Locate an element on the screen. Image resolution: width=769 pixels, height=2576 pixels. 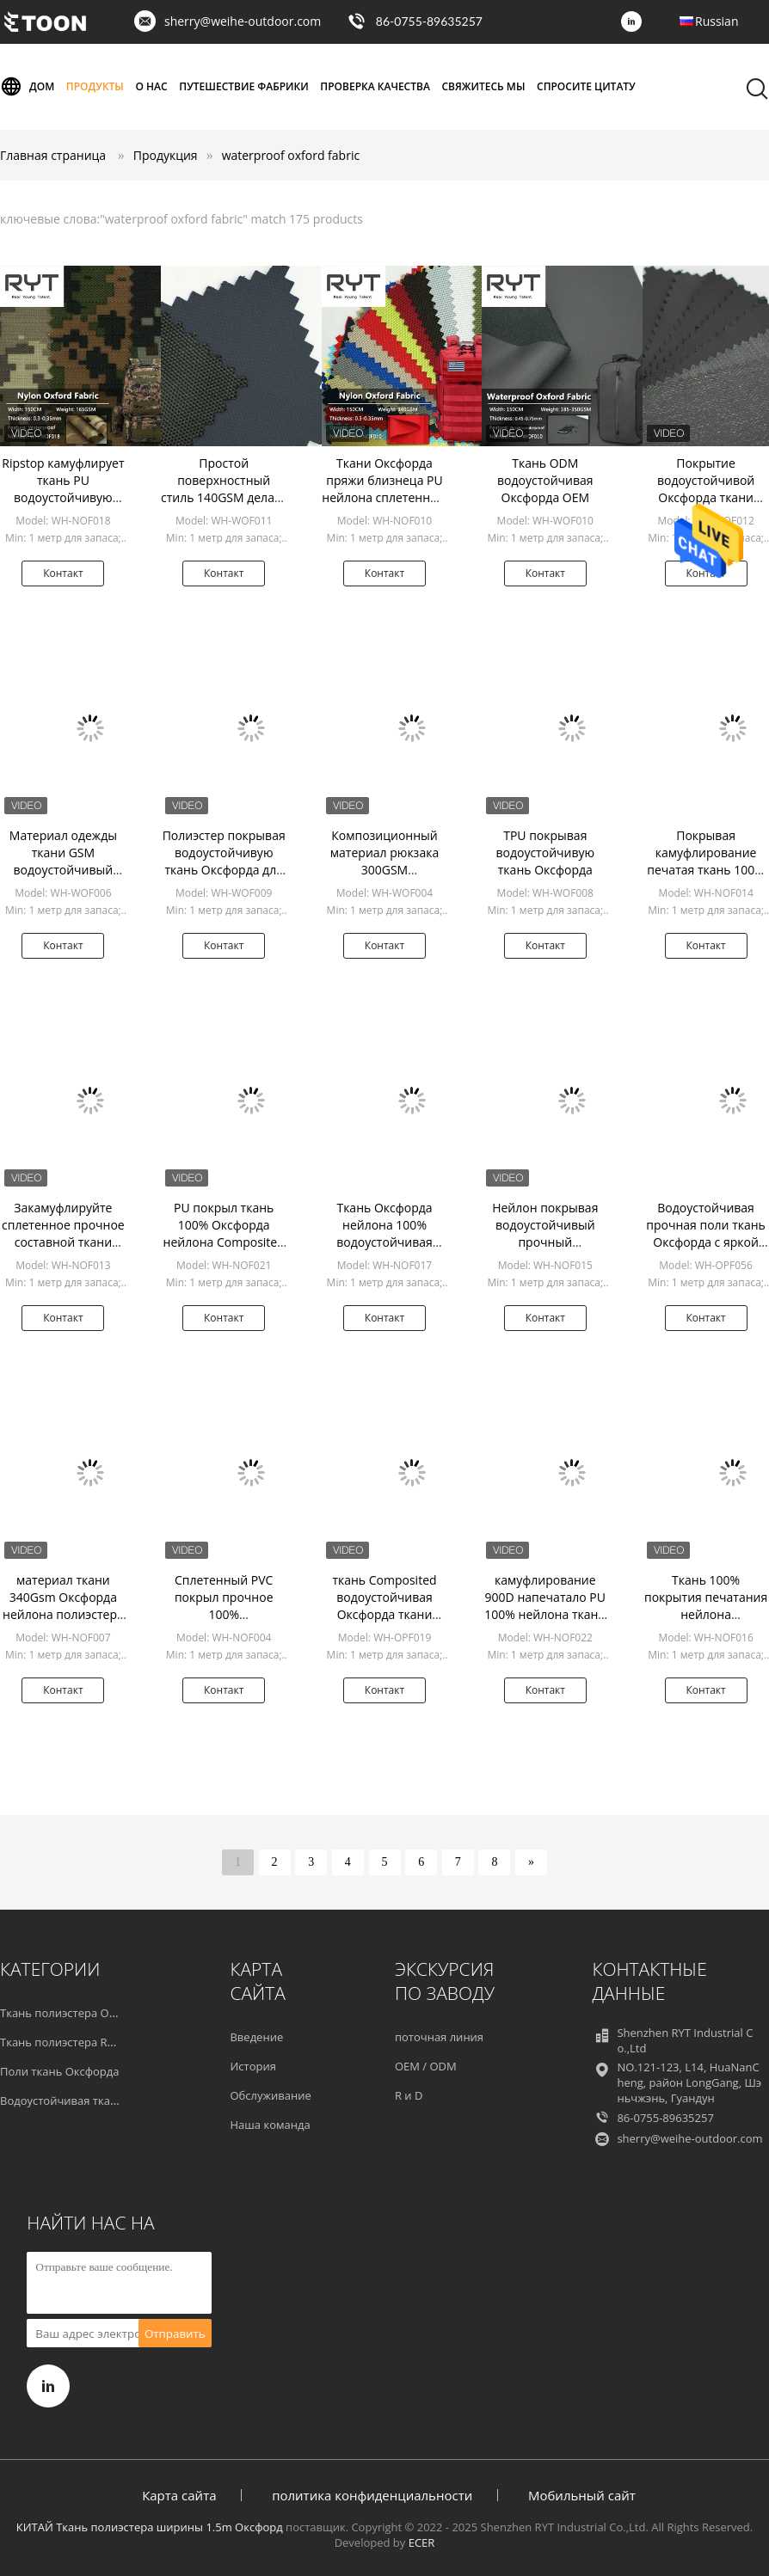
политика конфиденциальности is located at coordinates (372, 2495).